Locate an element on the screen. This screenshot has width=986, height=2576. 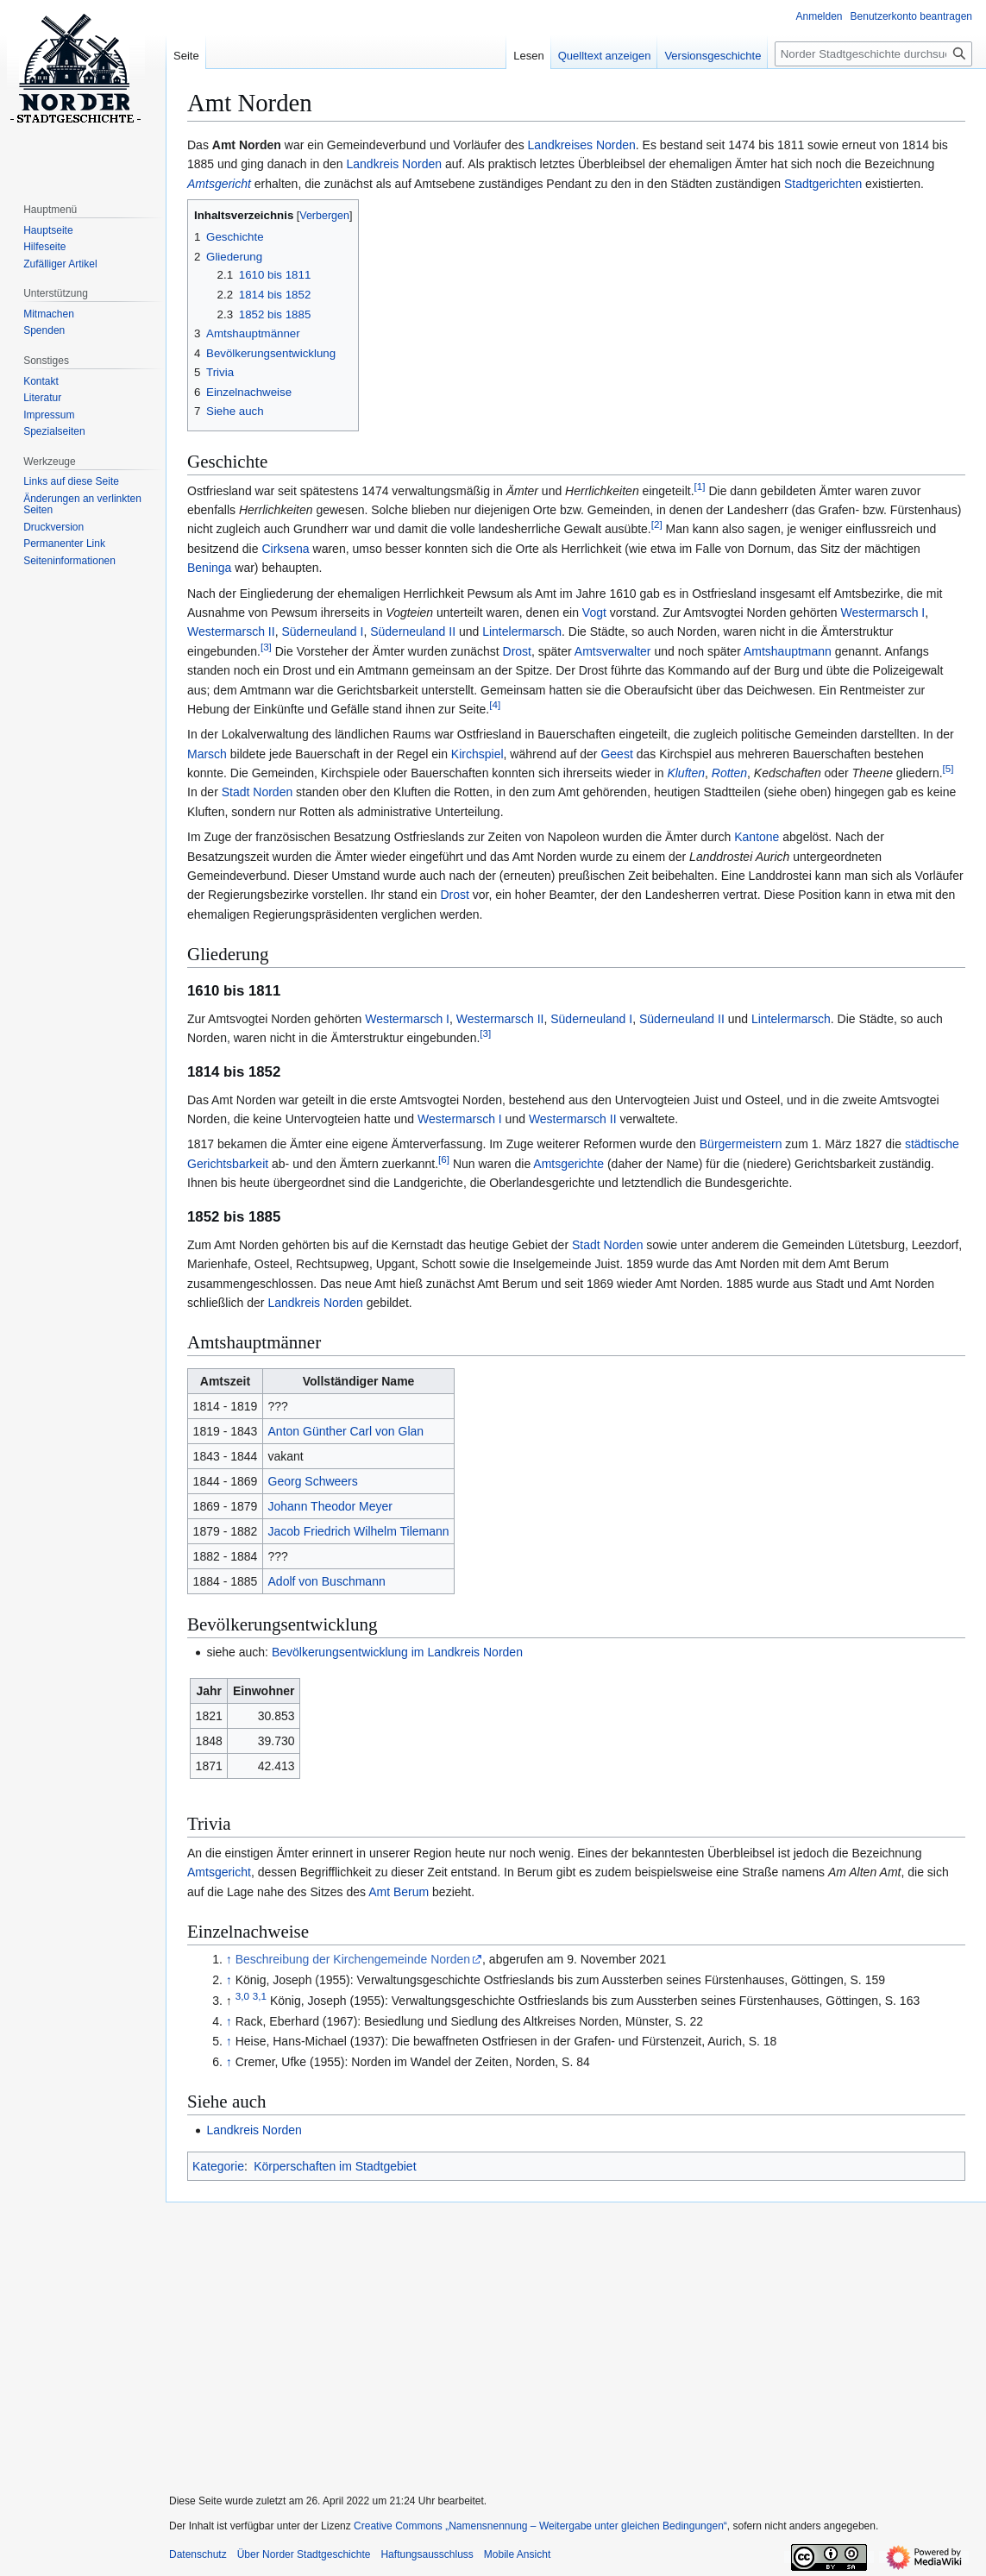
Stadtgerichten is located at coordinates (823, 184).